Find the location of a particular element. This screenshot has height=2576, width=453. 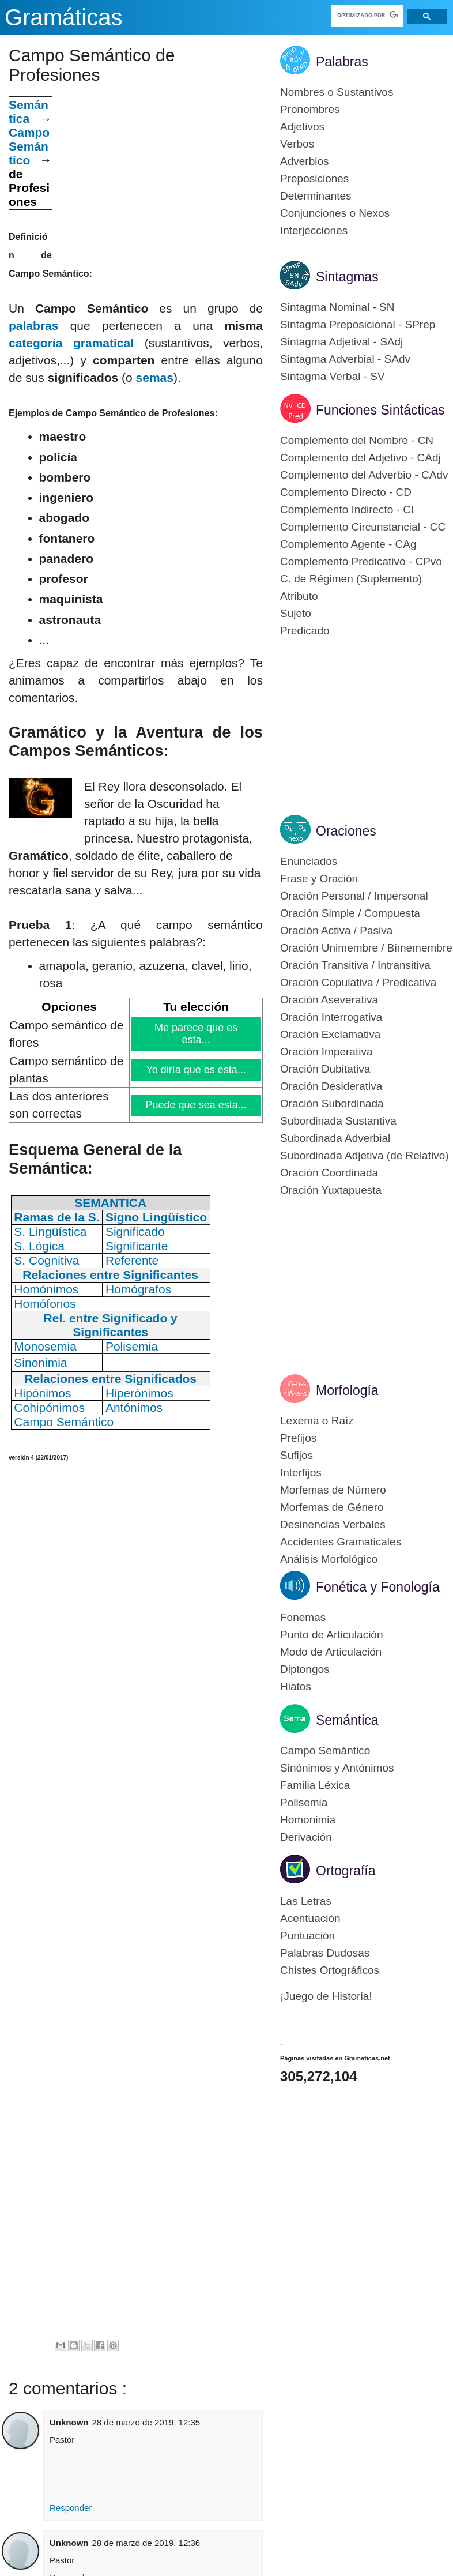

Oración Yuxtapuesta is located at coordinates (331, 1190).